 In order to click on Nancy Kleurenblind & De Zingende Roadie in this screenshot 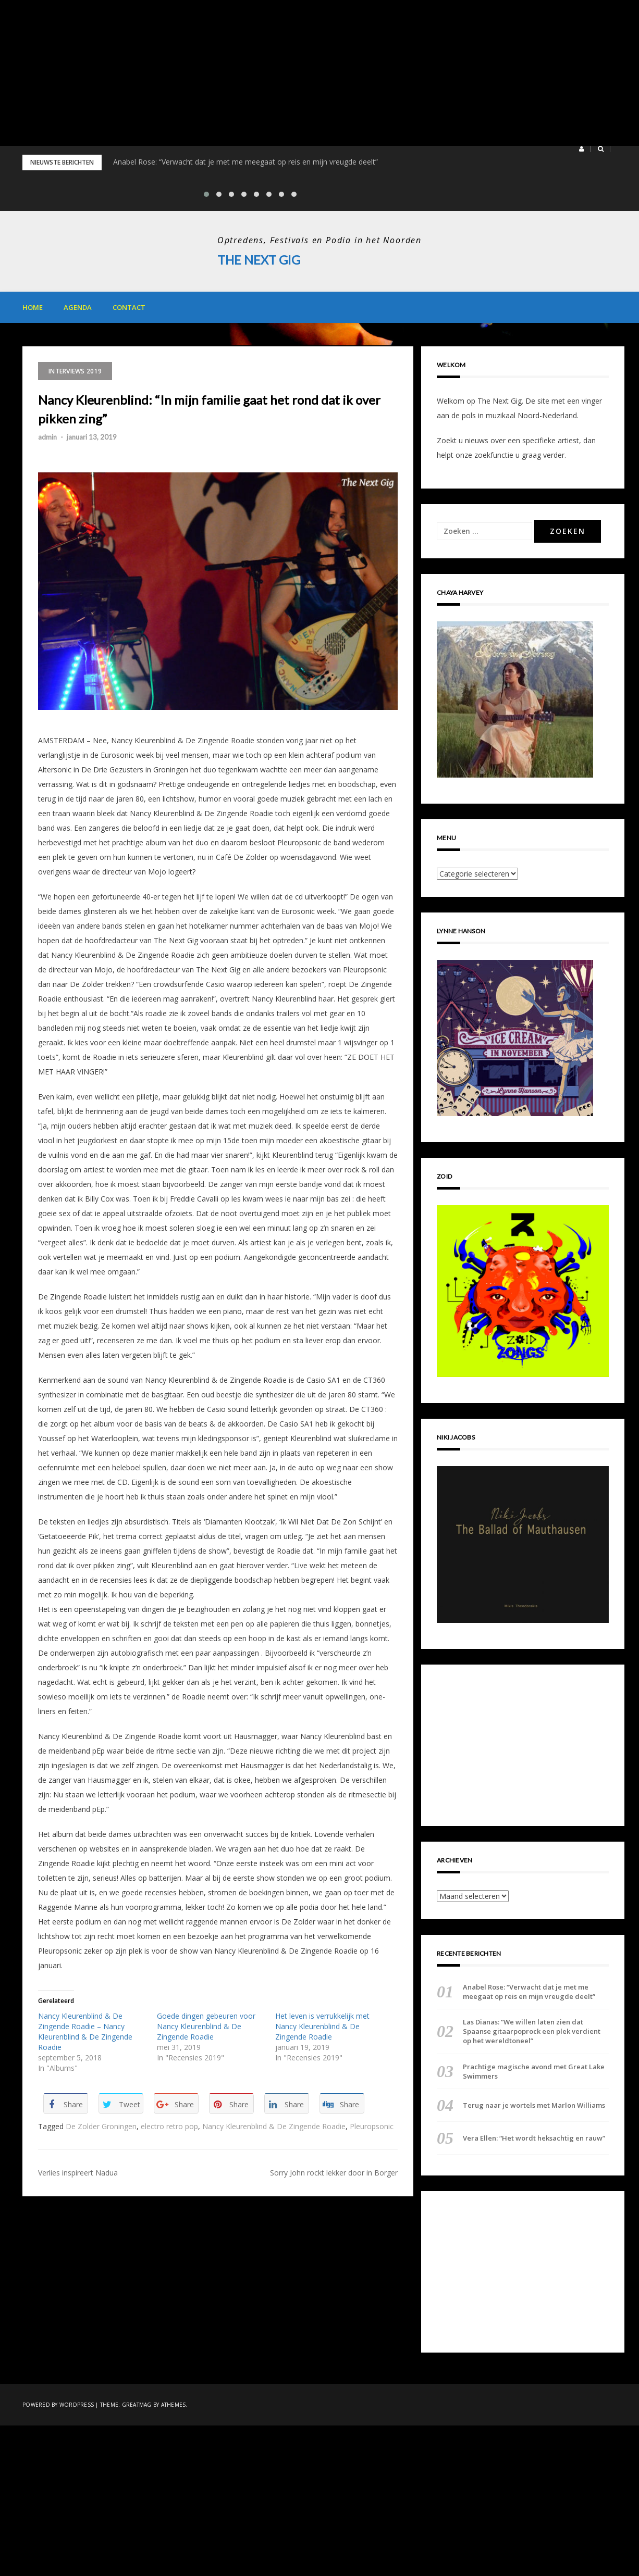, I will do `click(274, 2126)`.